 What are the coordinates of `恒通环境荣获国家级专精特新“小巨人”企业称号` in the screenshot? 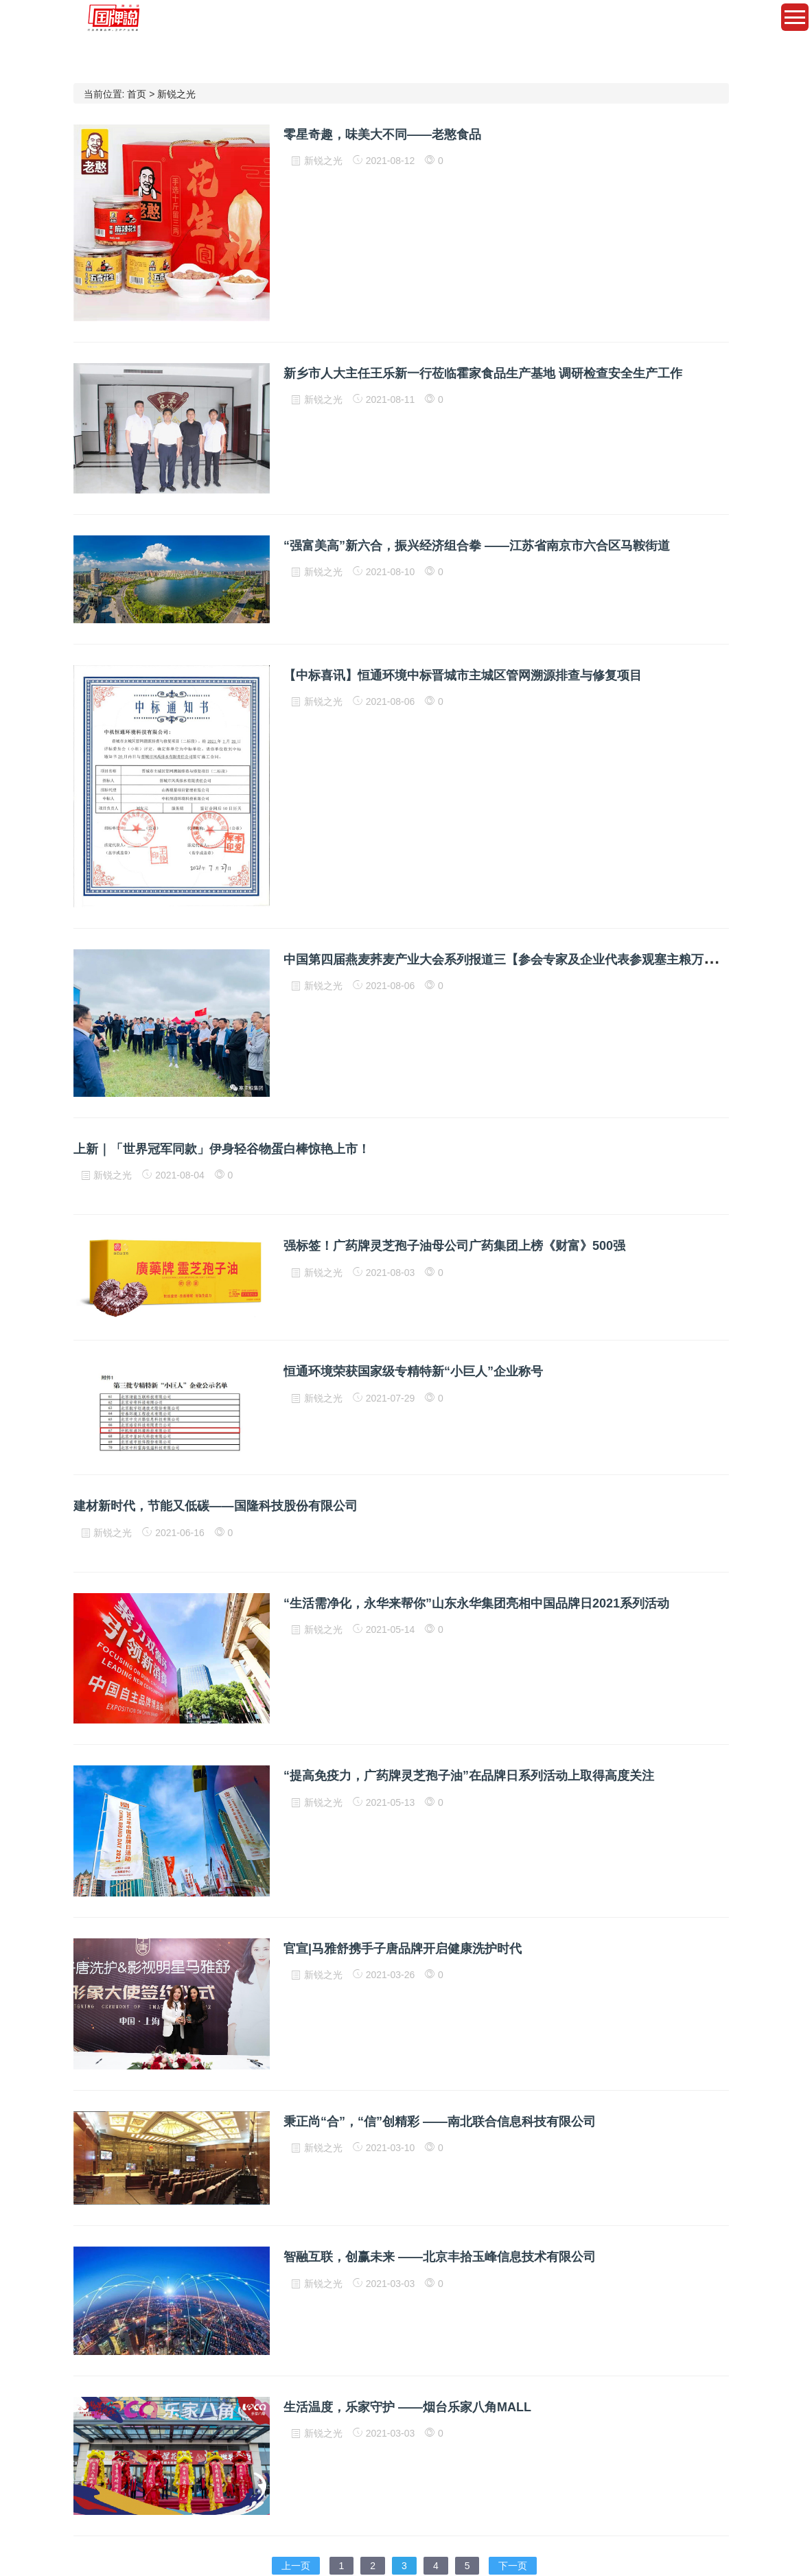 It's located at (413, 1371).